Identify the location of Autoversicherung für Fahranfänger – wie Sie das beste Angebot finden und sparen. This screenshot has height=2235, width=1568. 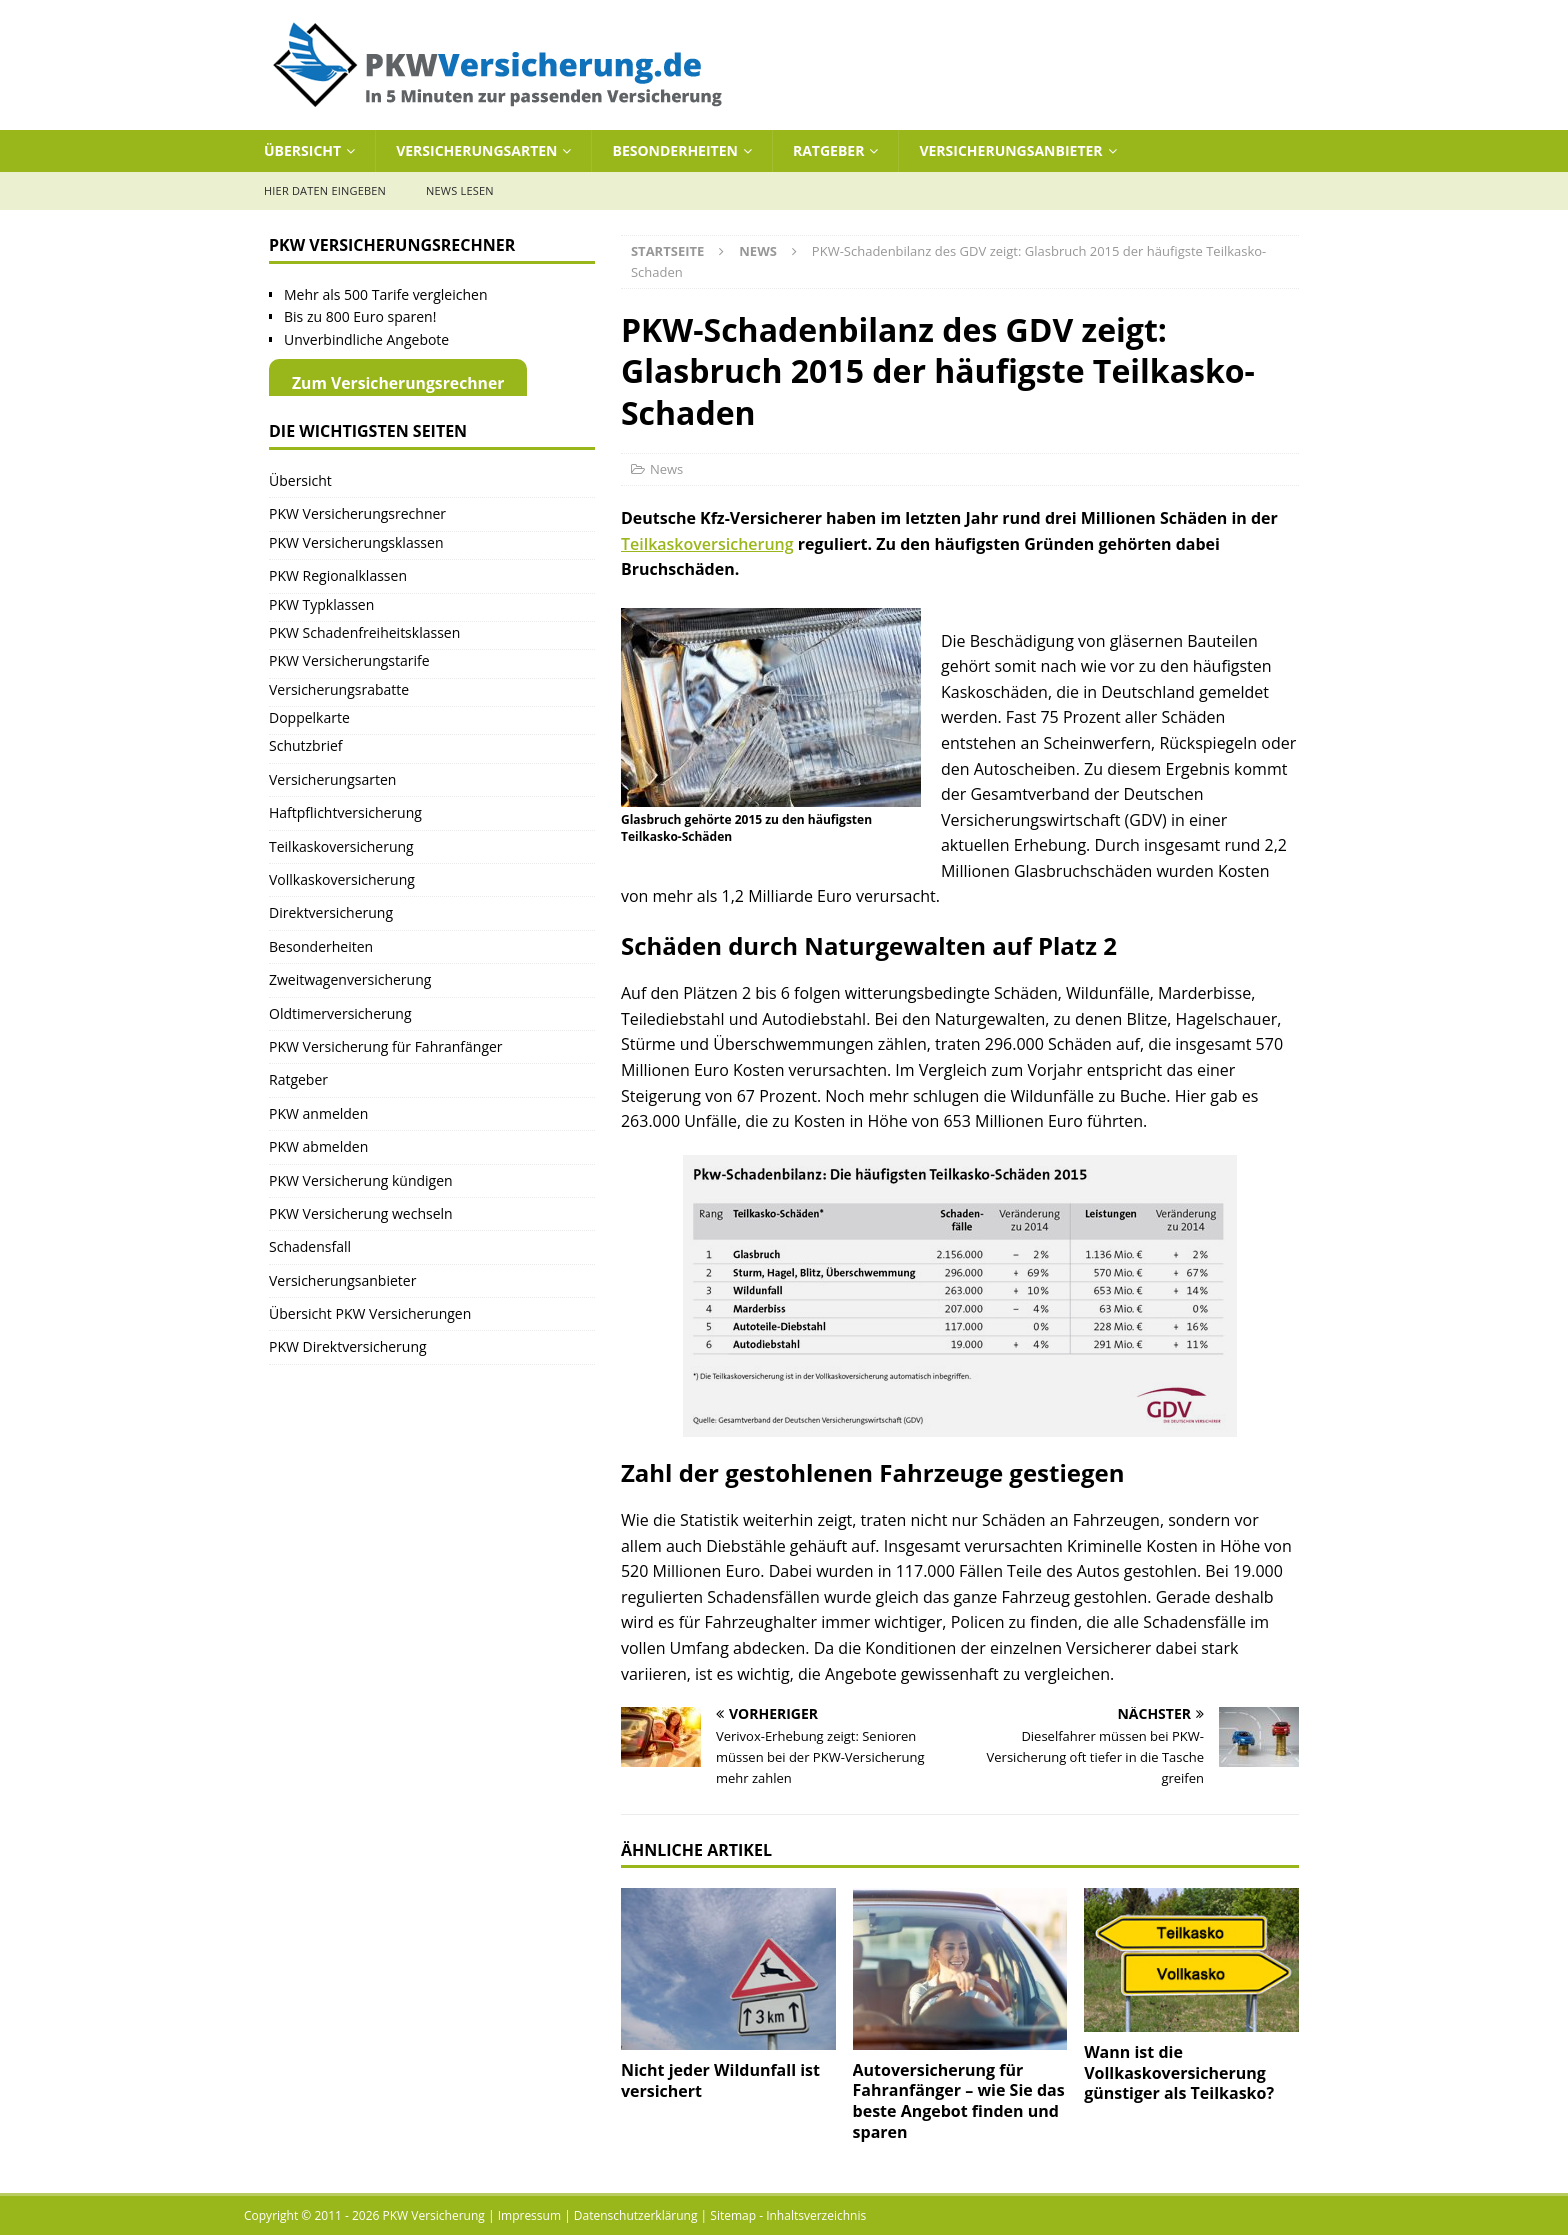
(959, 2101).